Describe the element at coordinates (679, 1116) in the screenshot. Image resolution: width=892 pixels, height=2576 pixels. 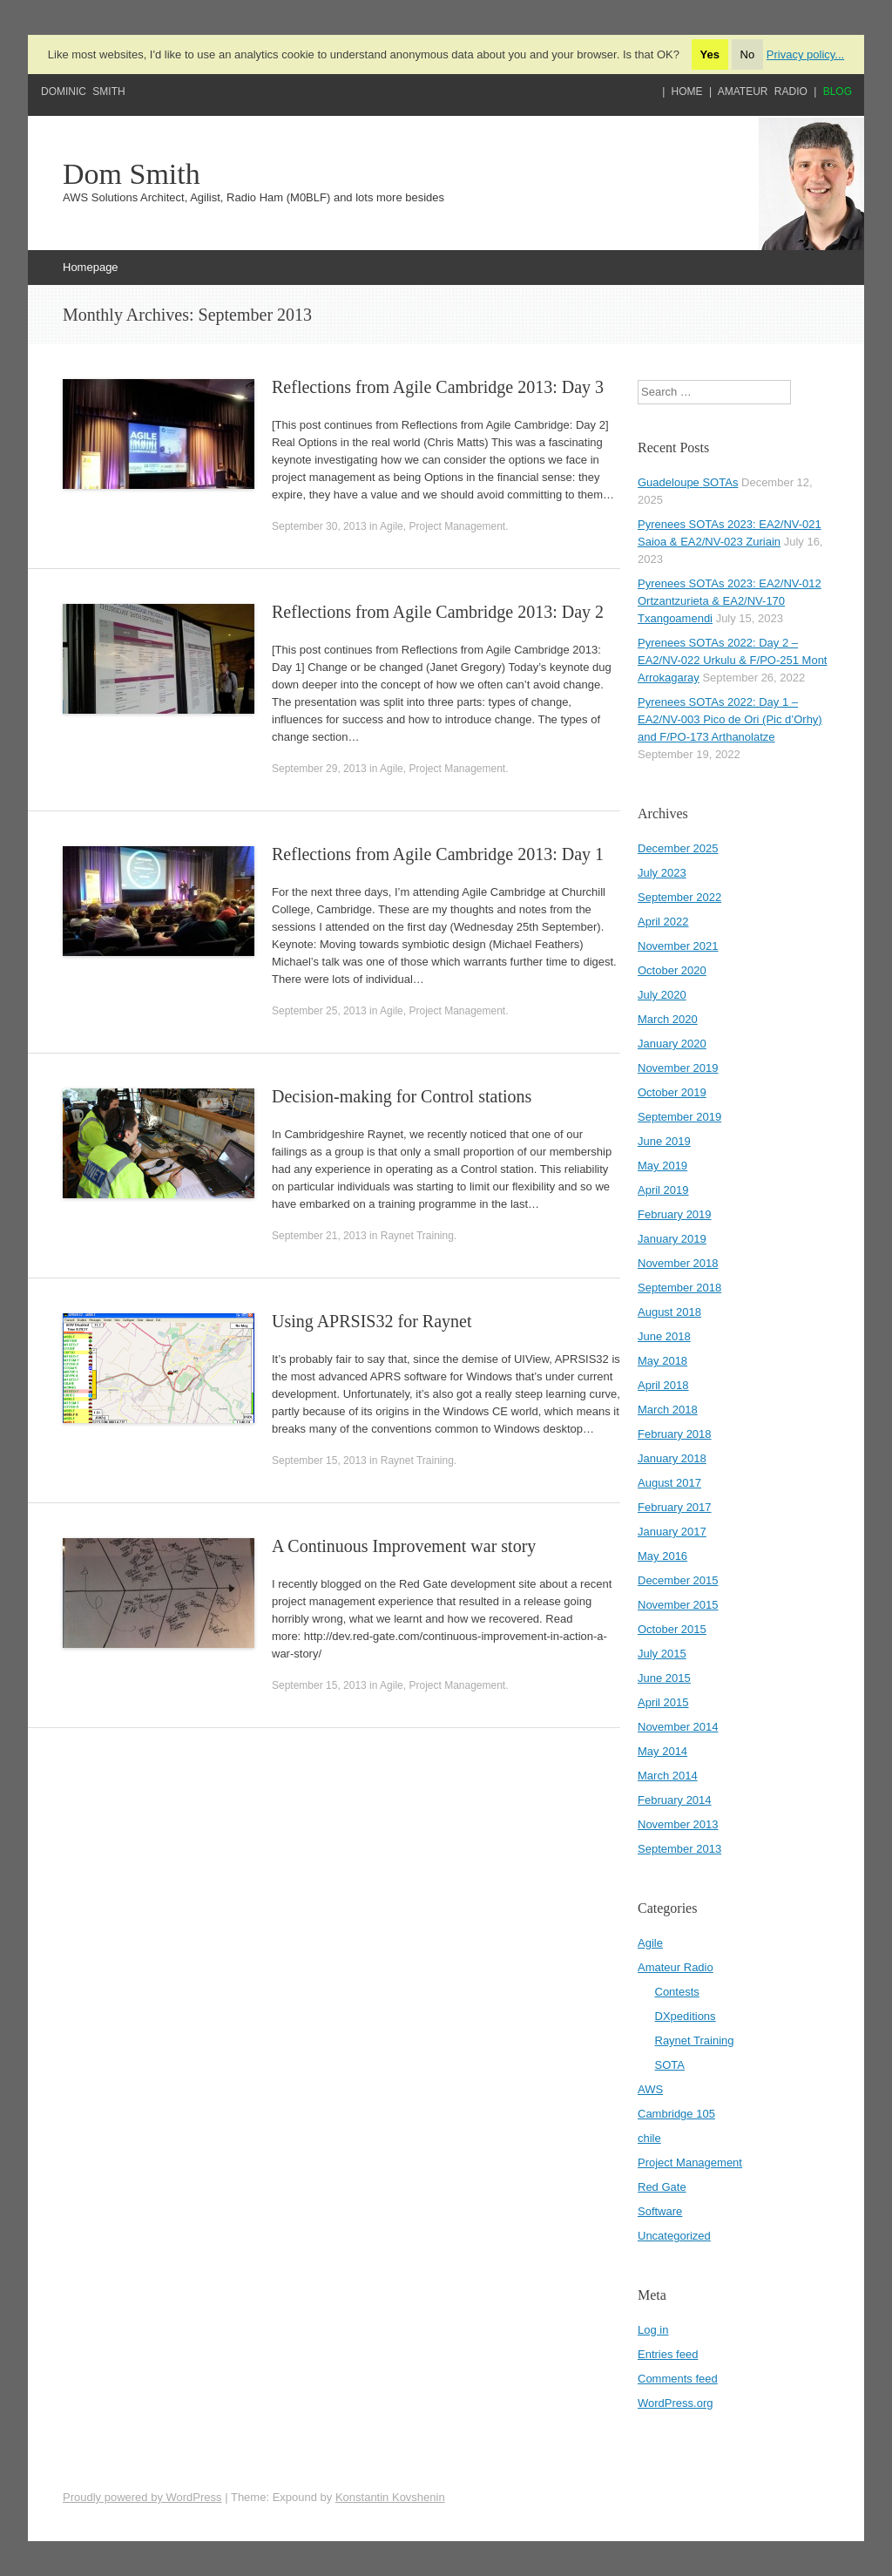
I see `September 2019` at that location.